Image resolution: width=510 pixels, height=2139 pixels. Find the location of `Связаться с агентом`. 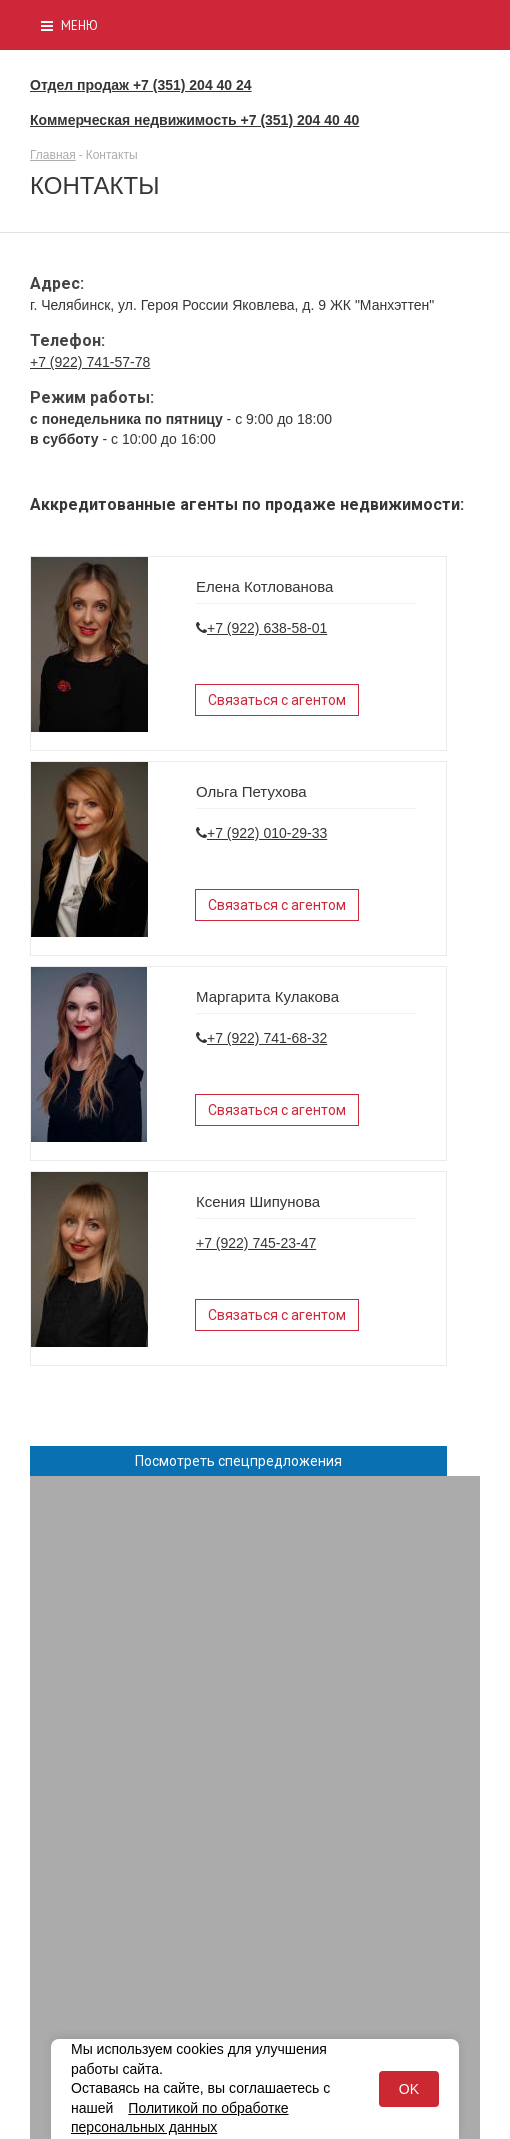

Связаться с агентом is located at coordinates (277, 700).